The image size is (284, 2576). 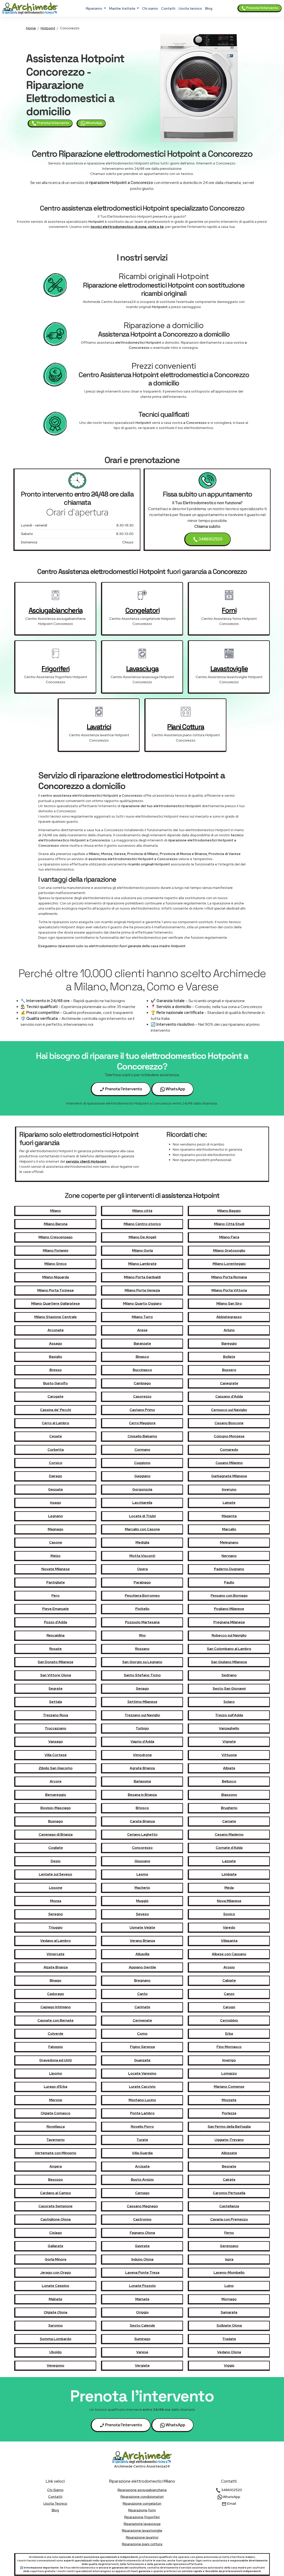 I want to click on San Fermo della Battaglia, so click(x=229, y=2126).